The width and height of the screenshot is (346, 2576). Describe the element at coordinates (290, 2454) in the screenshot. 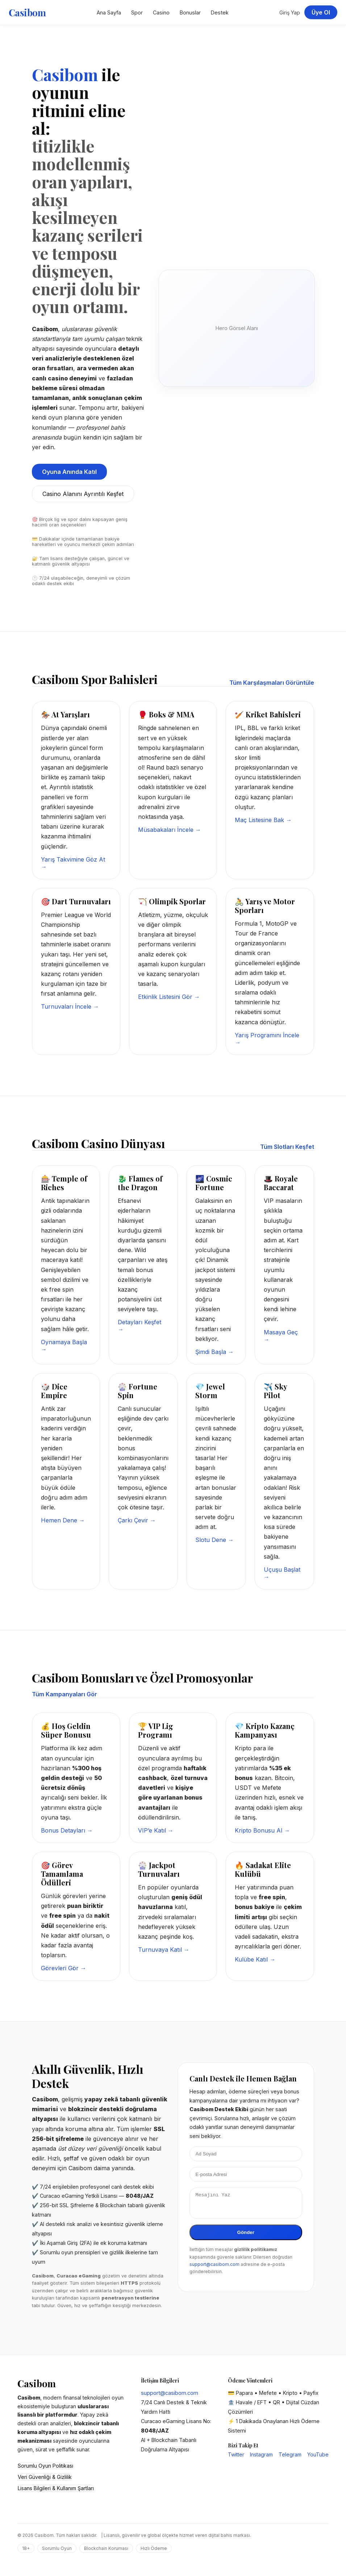

I see `Telegram` at that location.